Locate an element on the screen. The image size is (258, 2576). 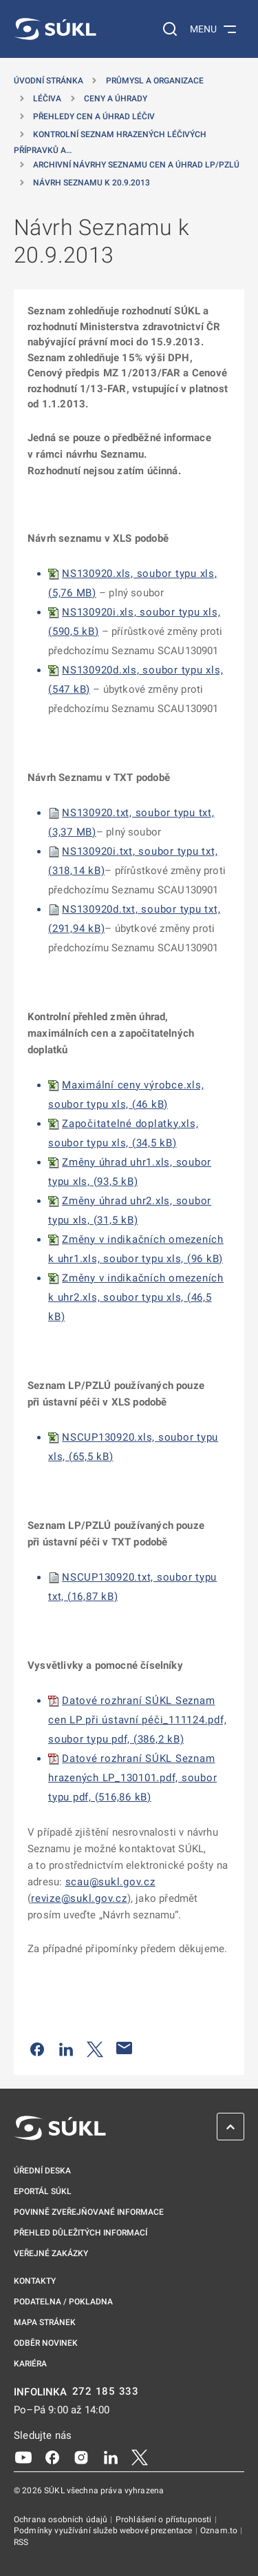
Změny v indikačních omezeních k uhr2.xls, soubor typu xls, (46,5 kB) is located at coordinates (136, 1297).